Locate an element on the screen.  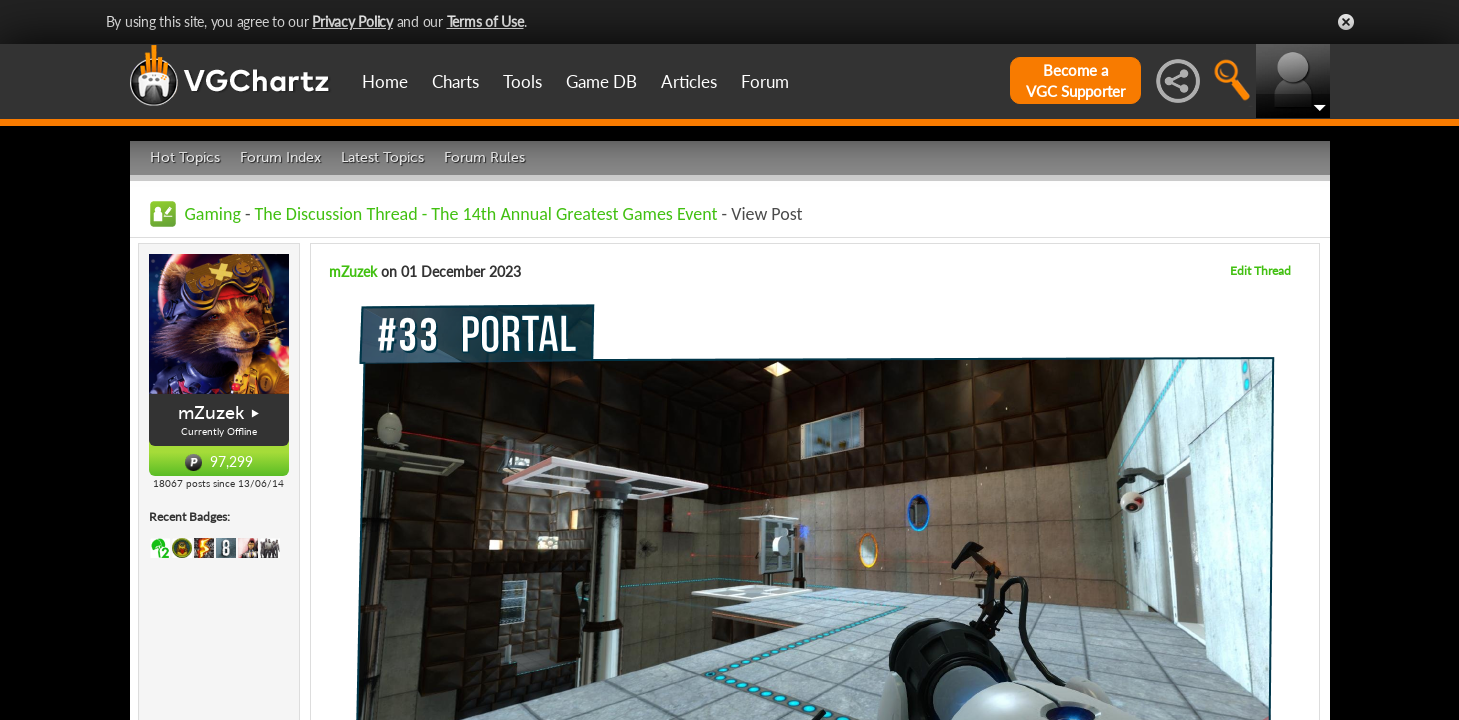
Forum is located at coordinates (765, 81).